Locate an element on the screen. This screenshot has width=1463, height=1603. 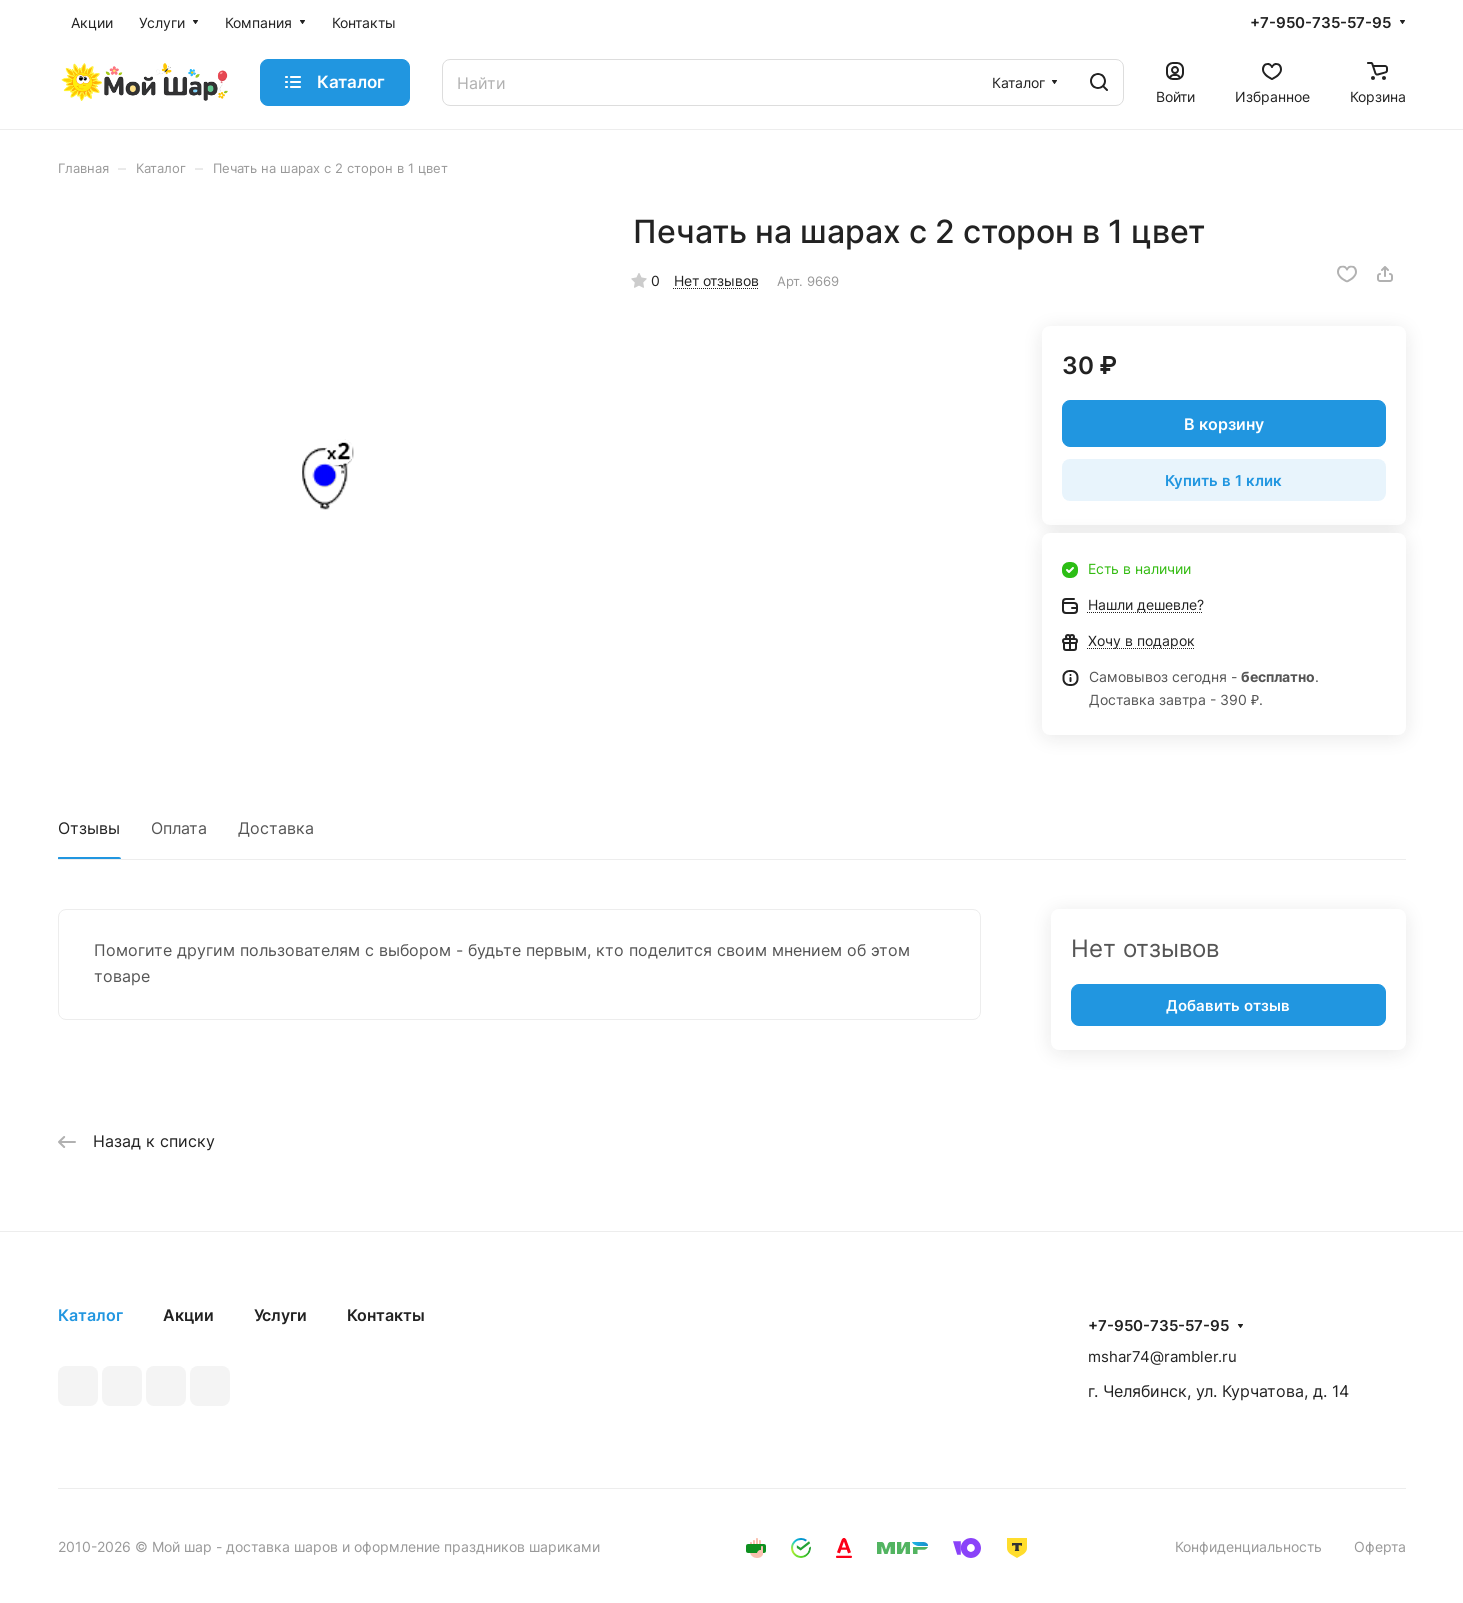
Услуги is located at coordinates (280, 1315).